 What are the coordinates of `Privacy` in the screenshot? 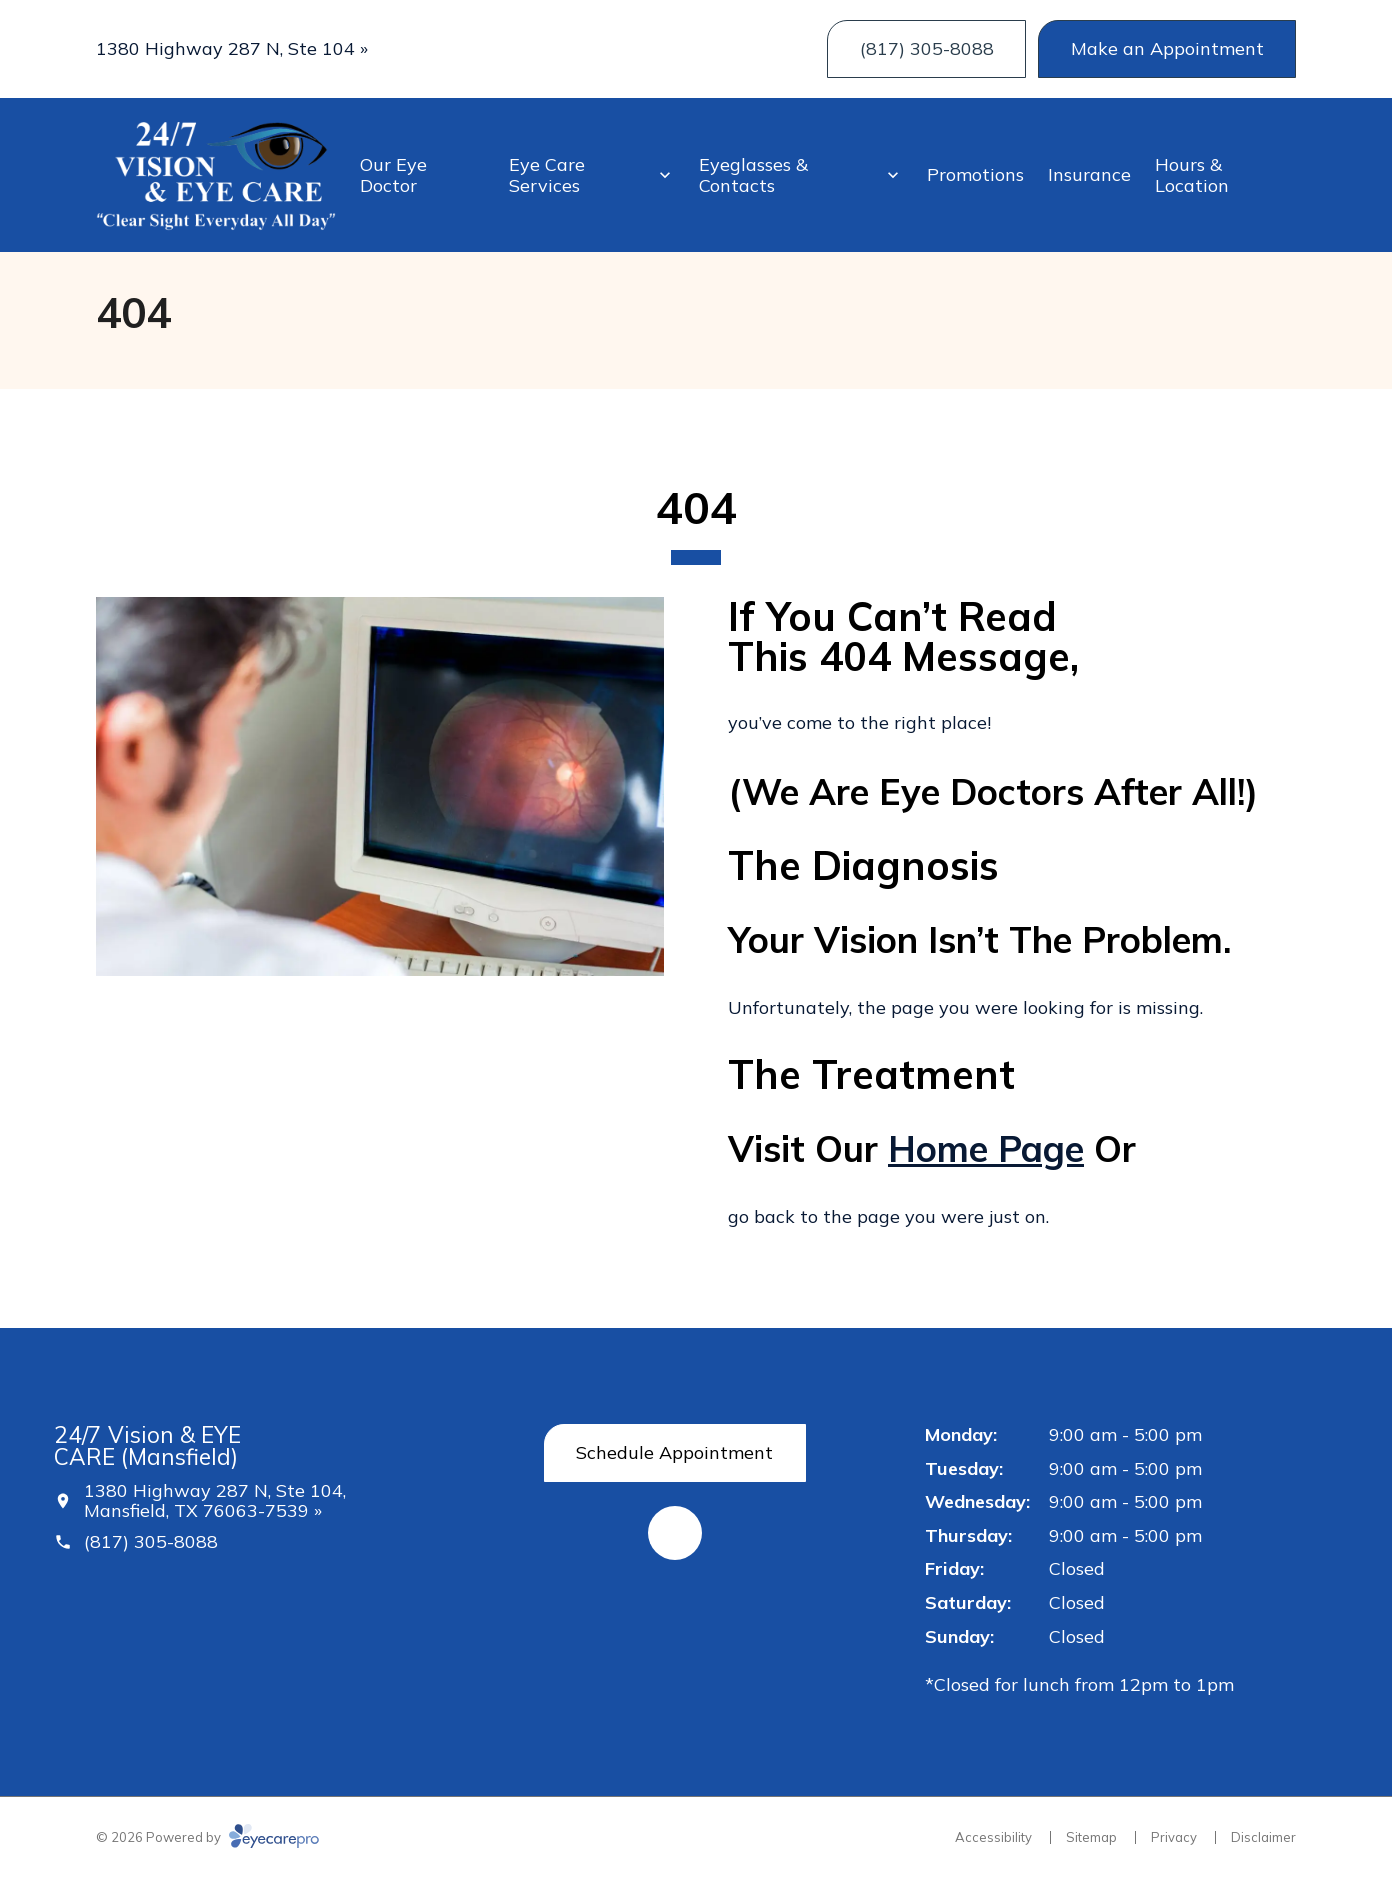 It's located at (1174, 1837).